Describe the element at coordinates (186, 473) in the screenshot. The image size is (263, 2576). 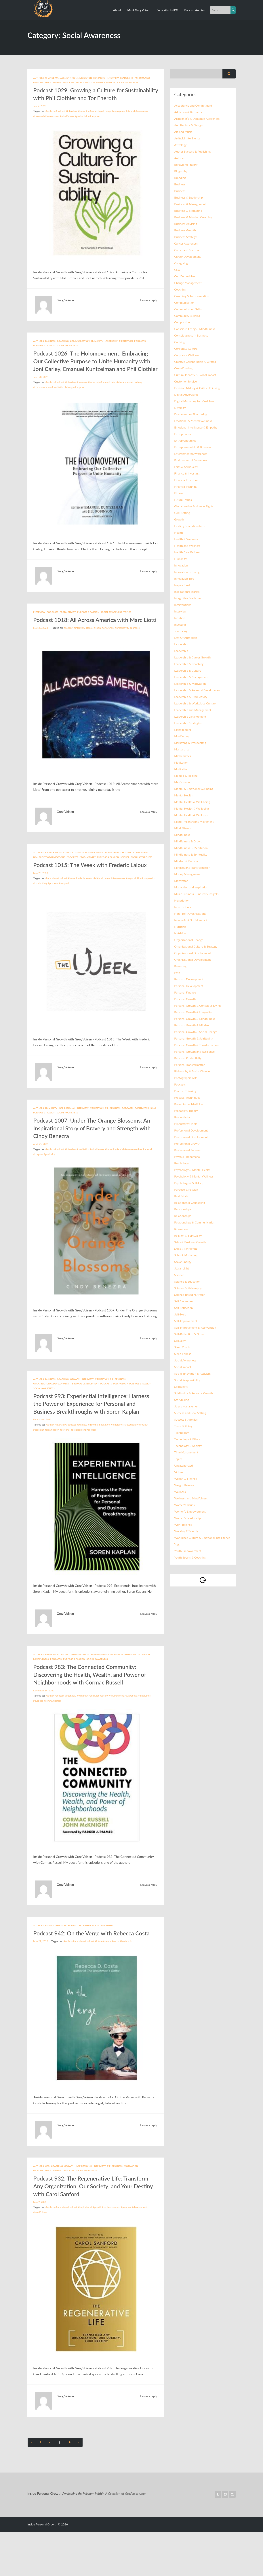
I see `Finance & Investing` at that location.